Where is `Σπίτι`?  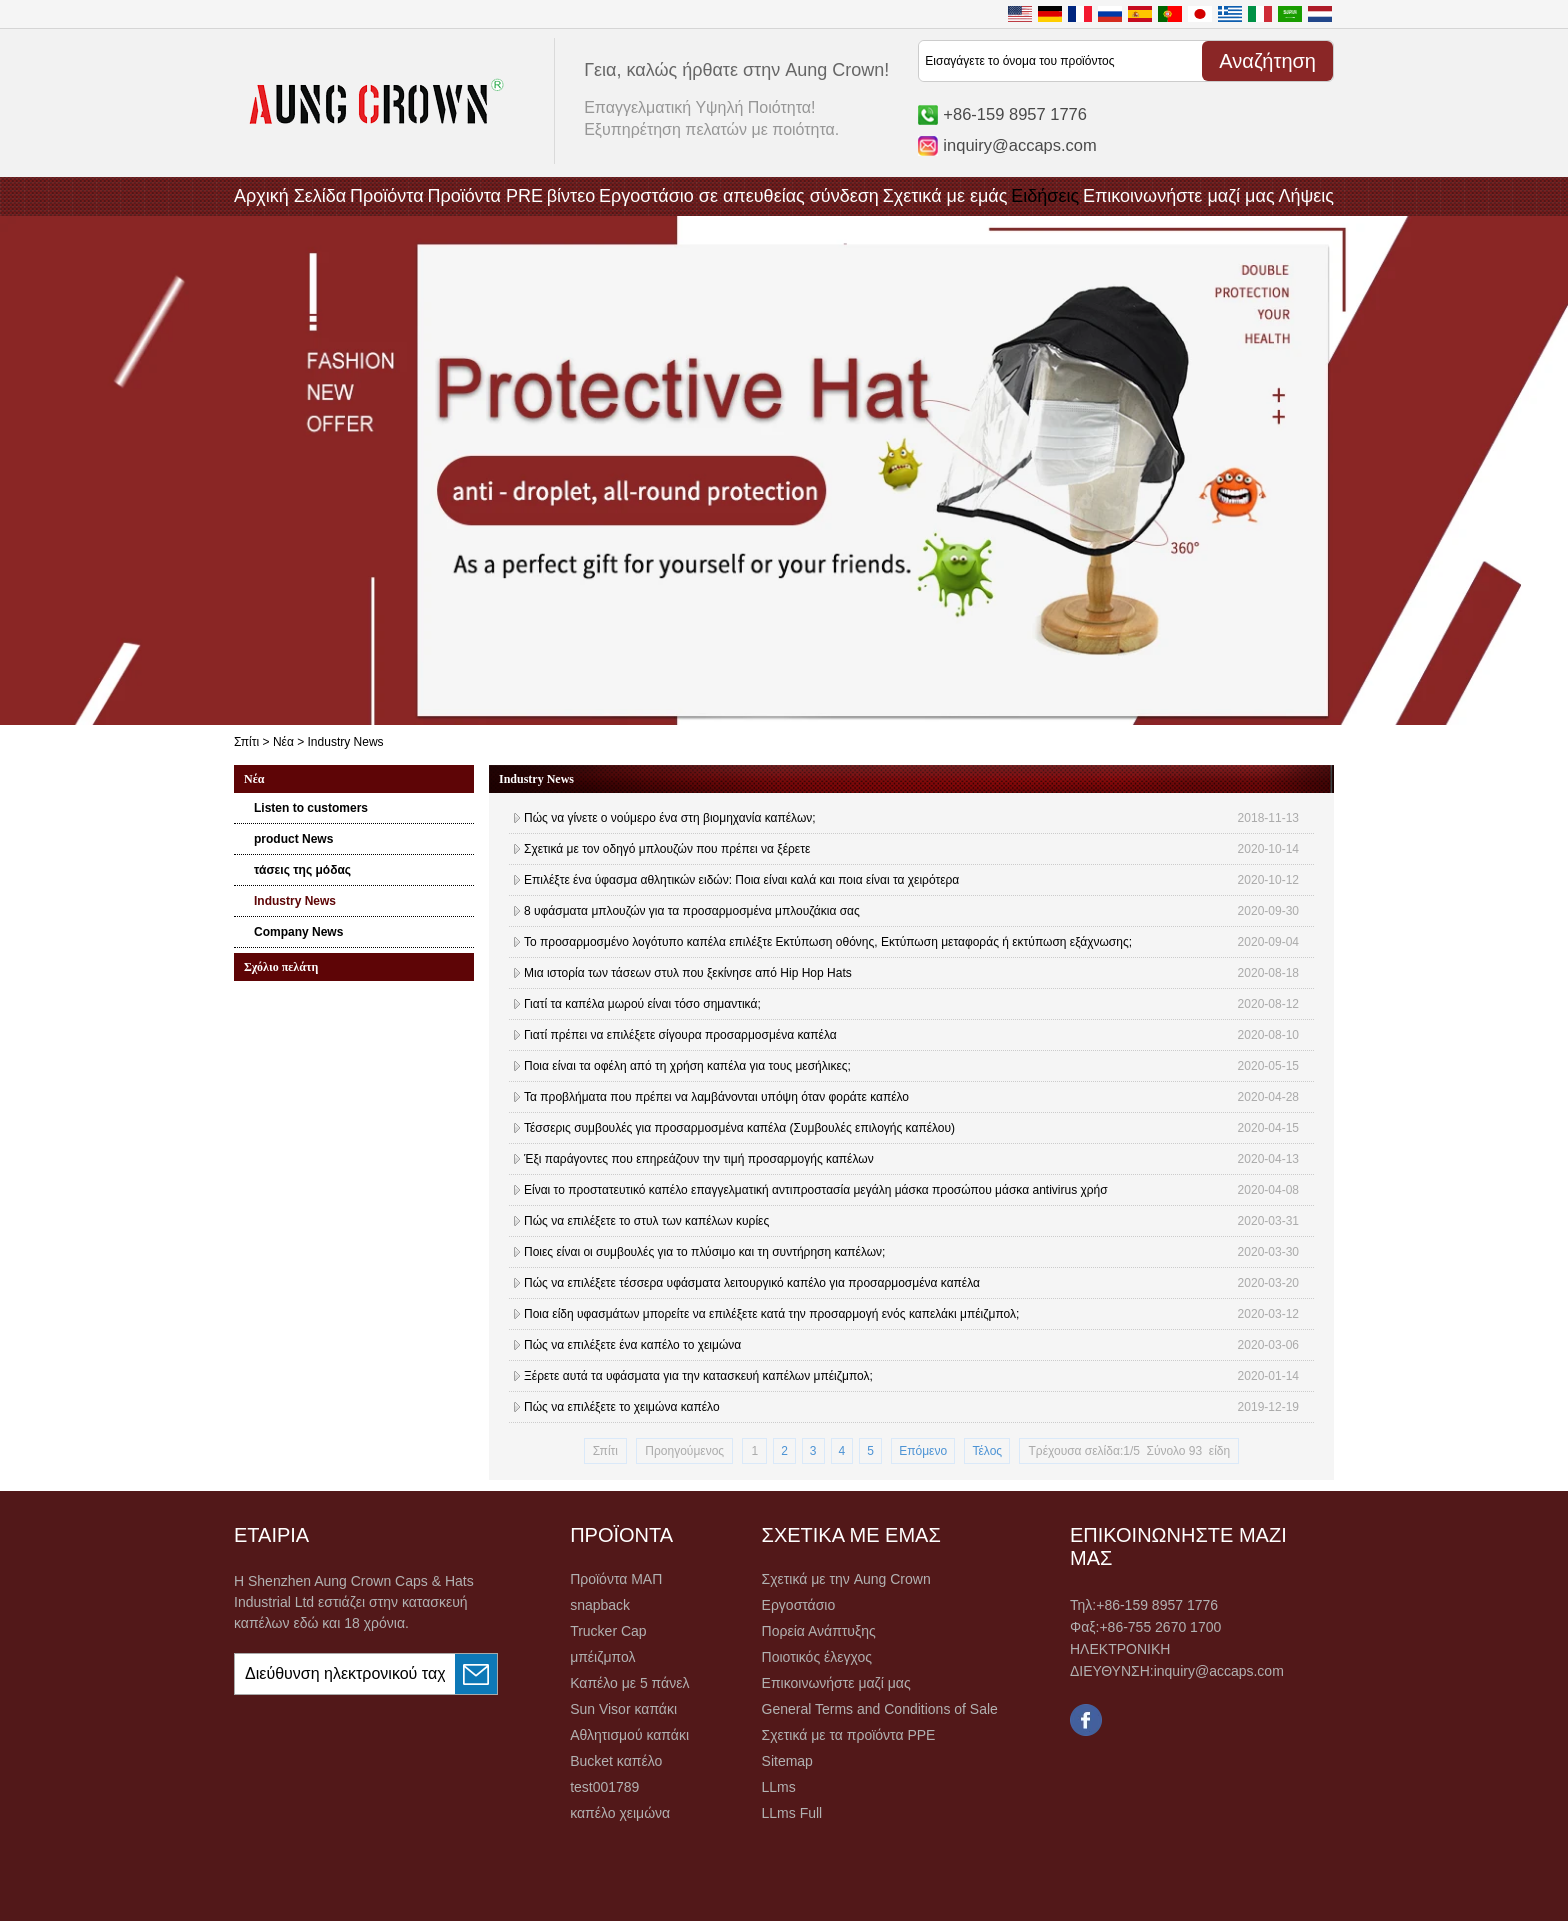
Σπίτι is located at coordinates (246, 742).